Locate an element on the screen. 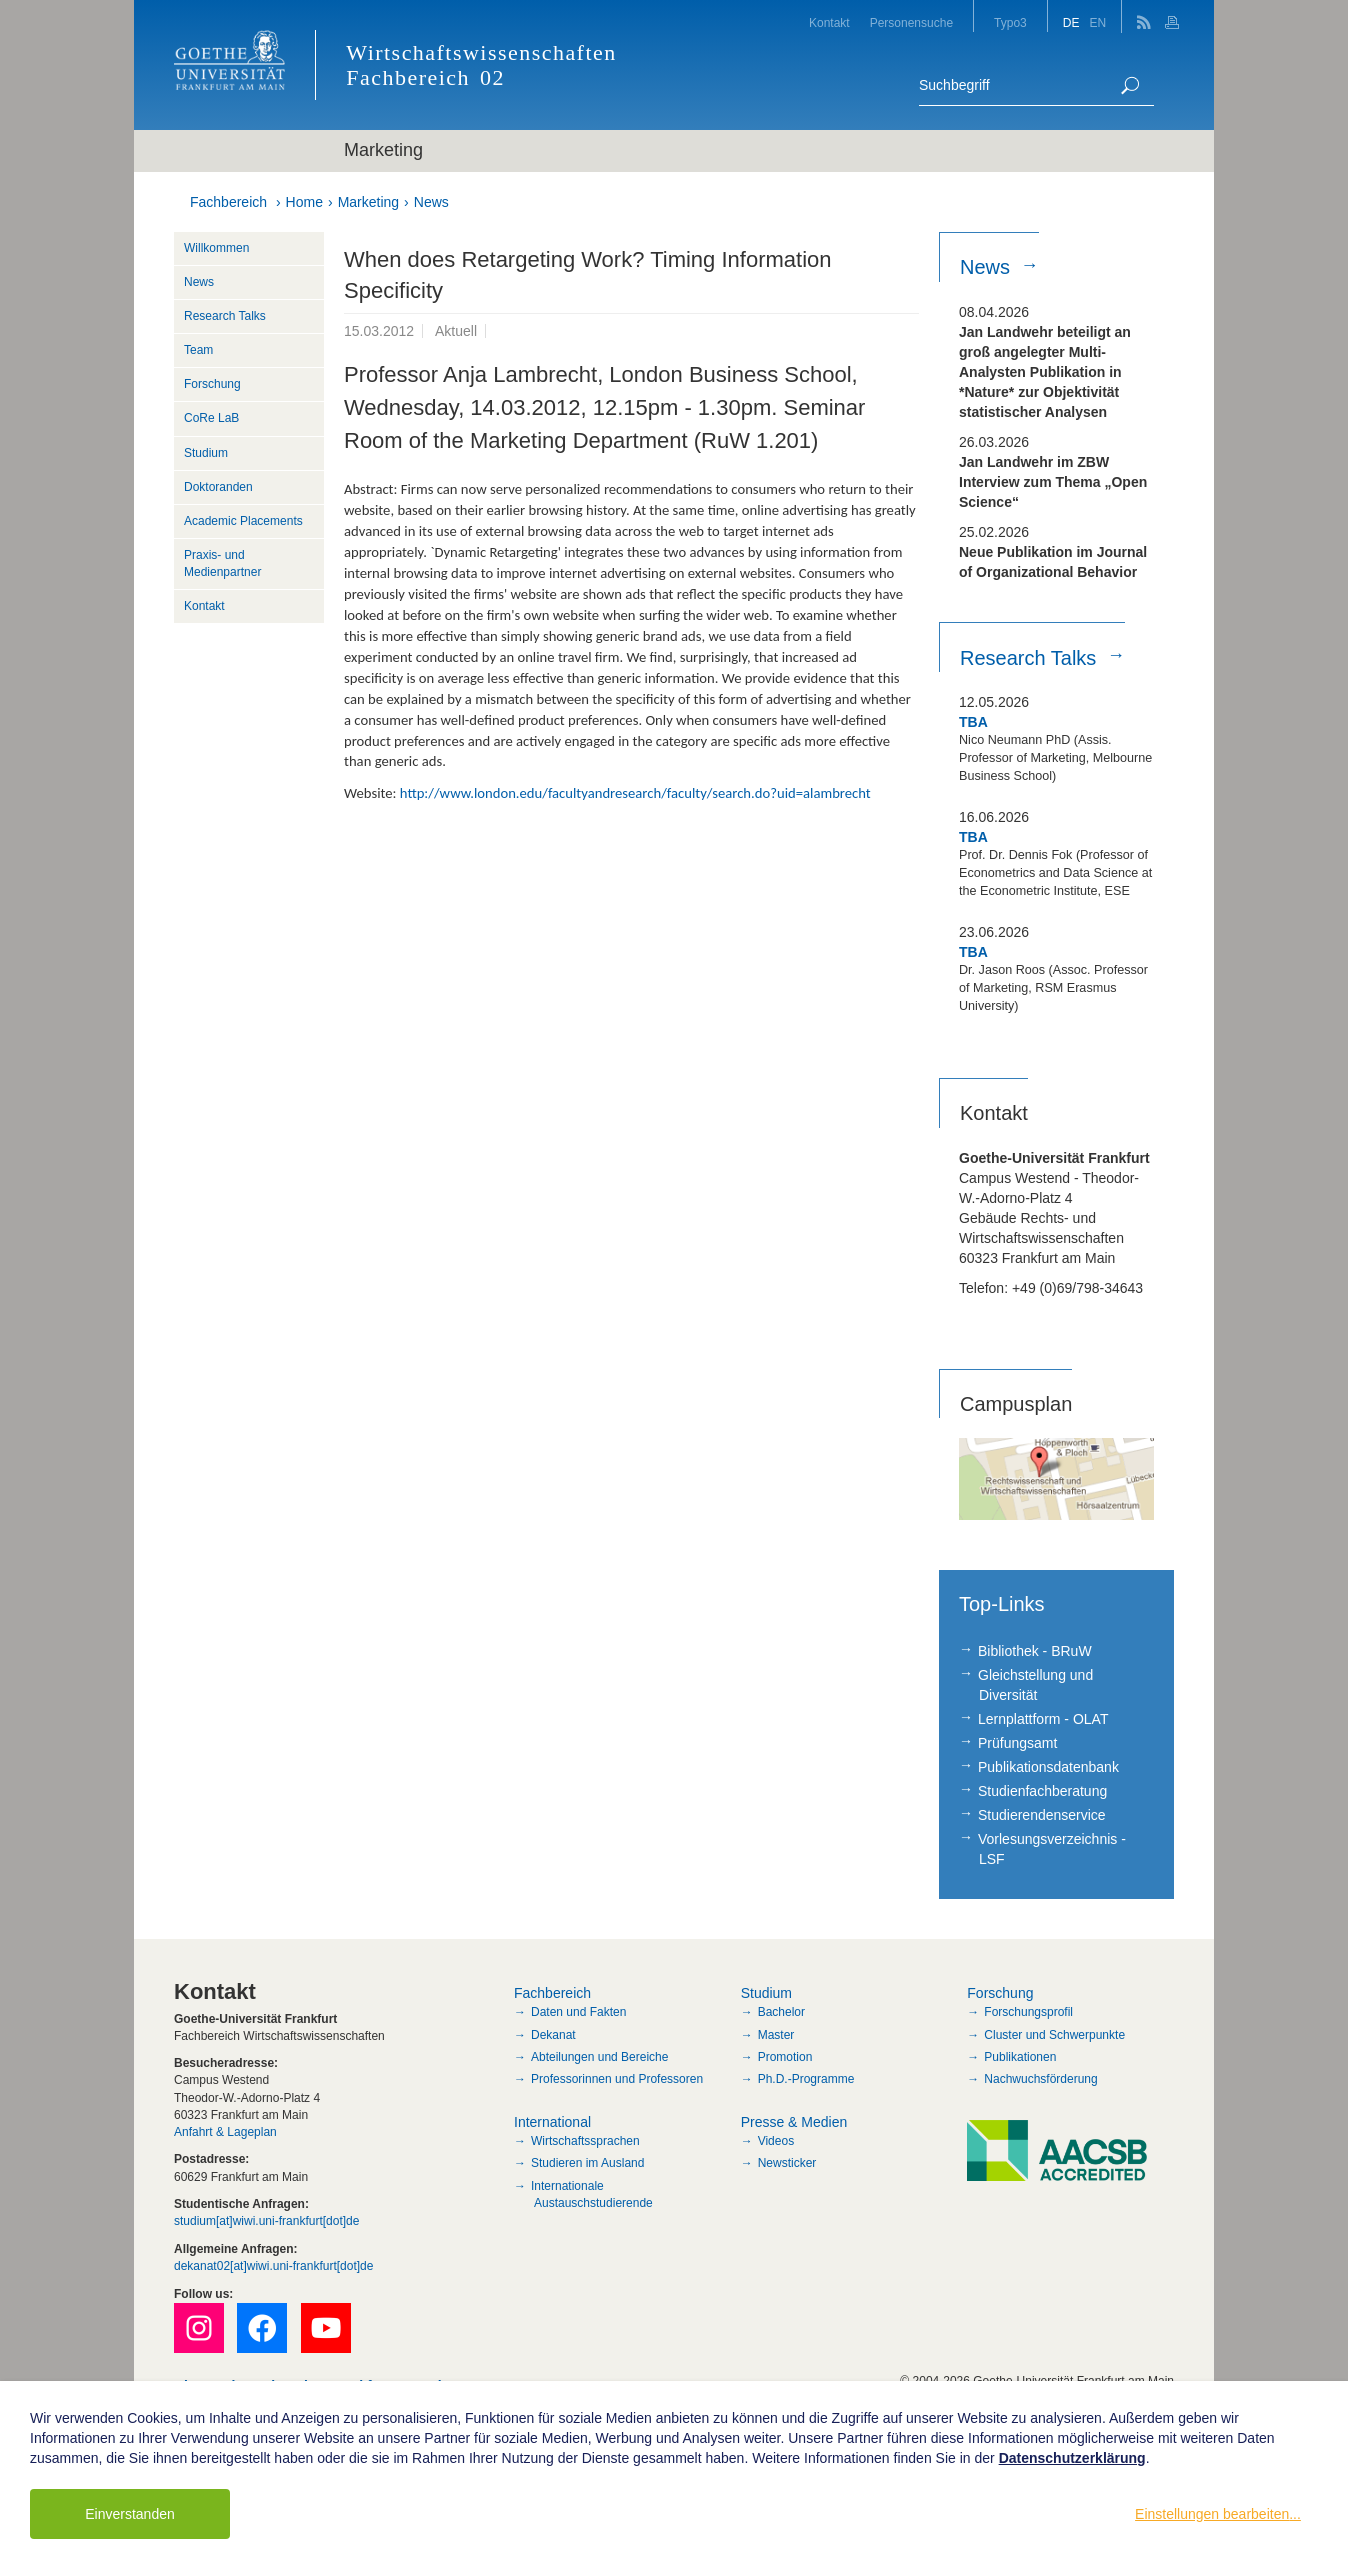  Abteilungen und Bereiche is located at coordinates (599, 2057).